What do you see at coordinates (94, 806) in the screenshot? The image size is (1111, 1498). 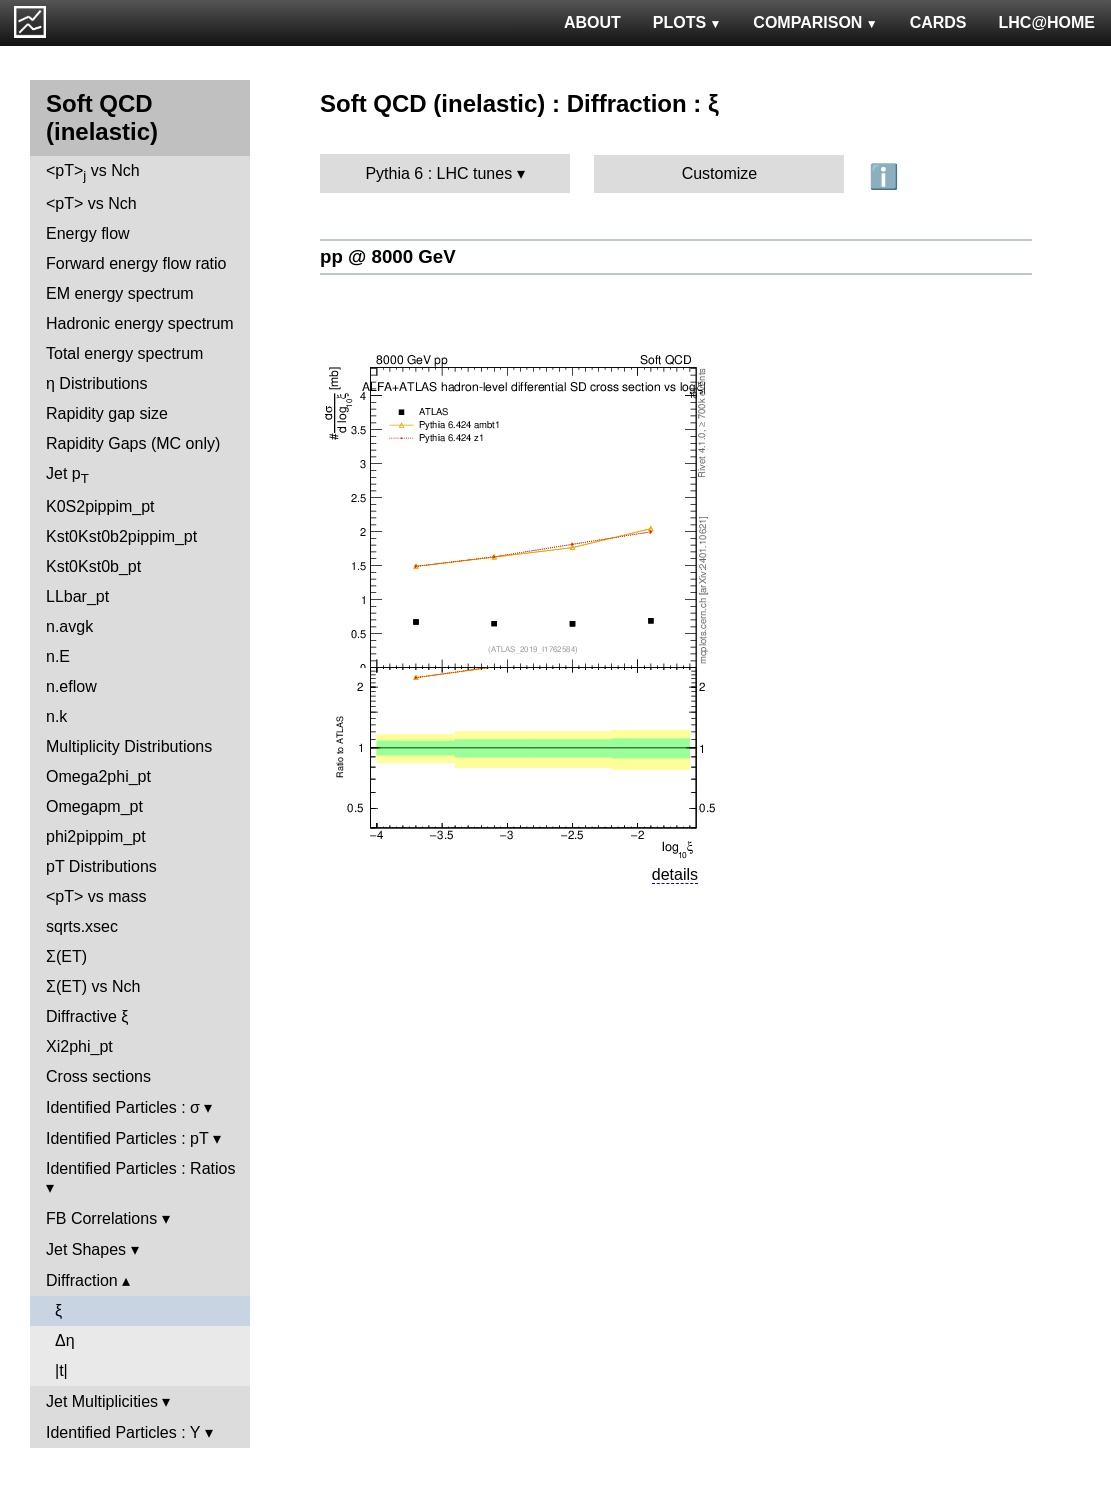 I see `Omegapm_pt` at bounding box center [94, 806].